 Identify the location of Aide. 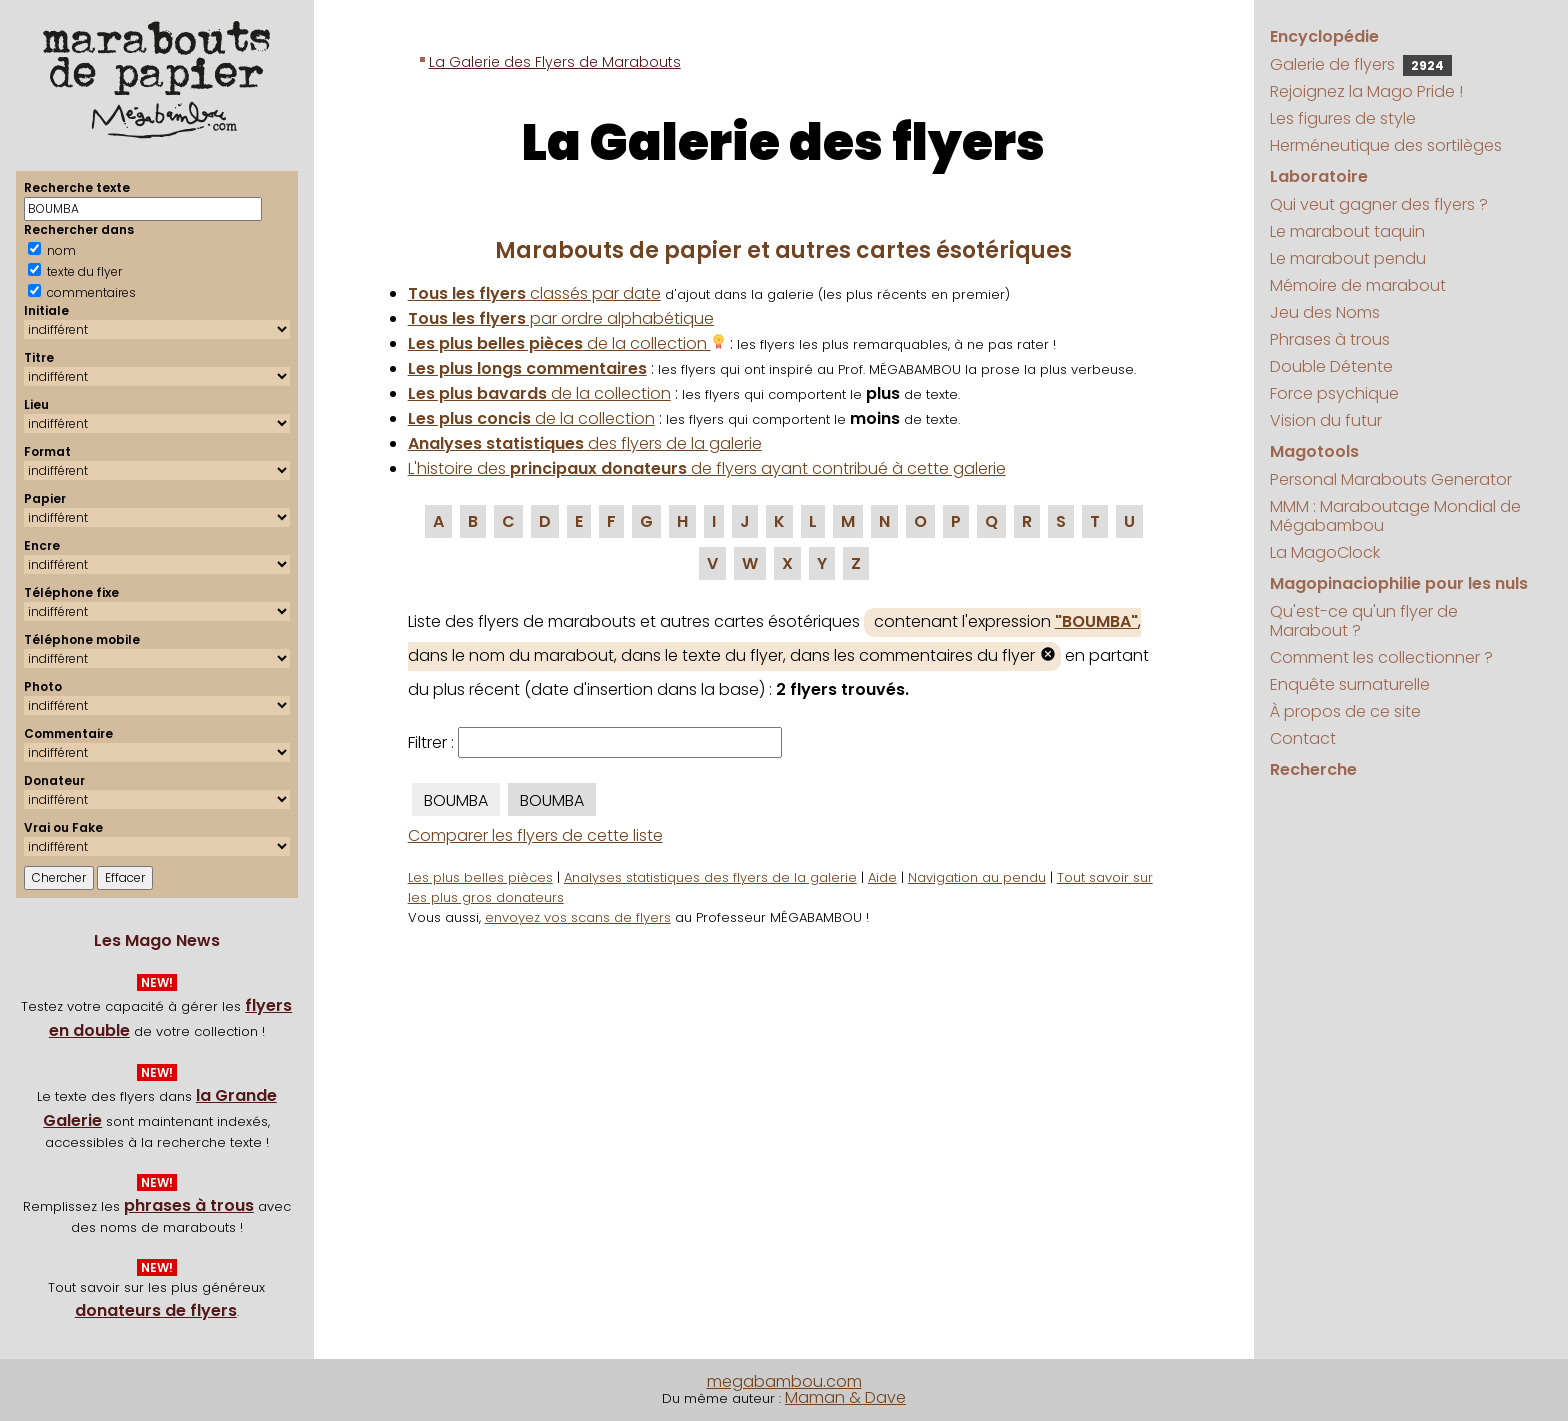
(882, 877).